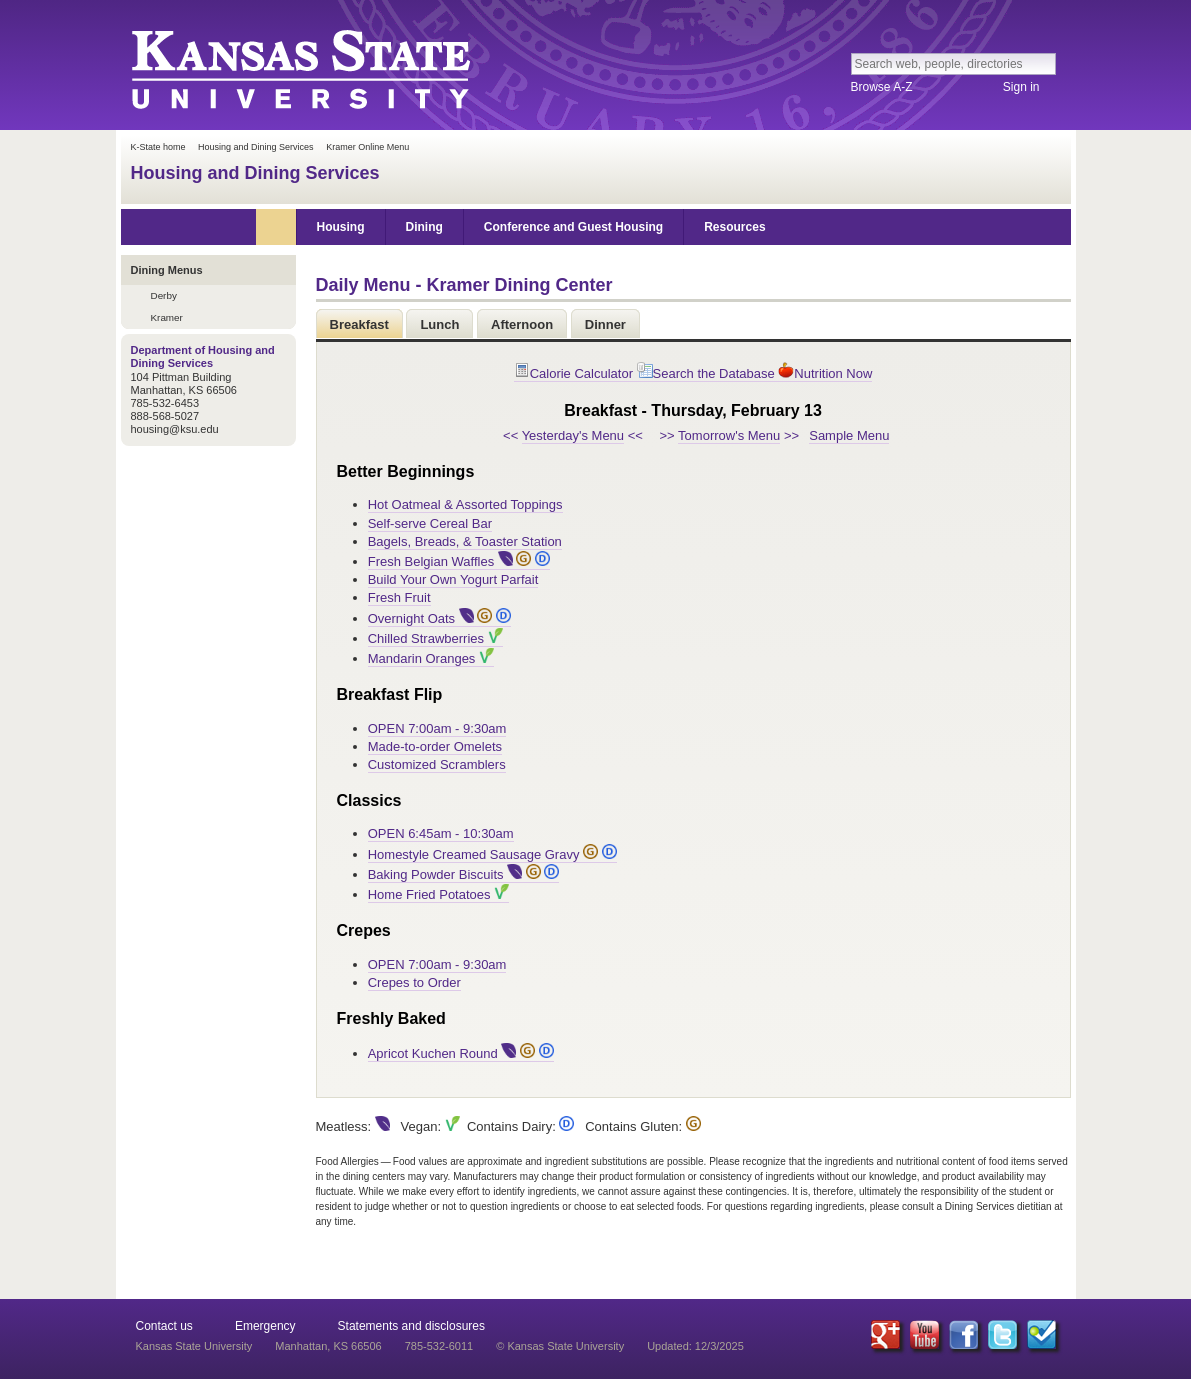  I want to click on Statements and disclosures, so click(411, 1326).